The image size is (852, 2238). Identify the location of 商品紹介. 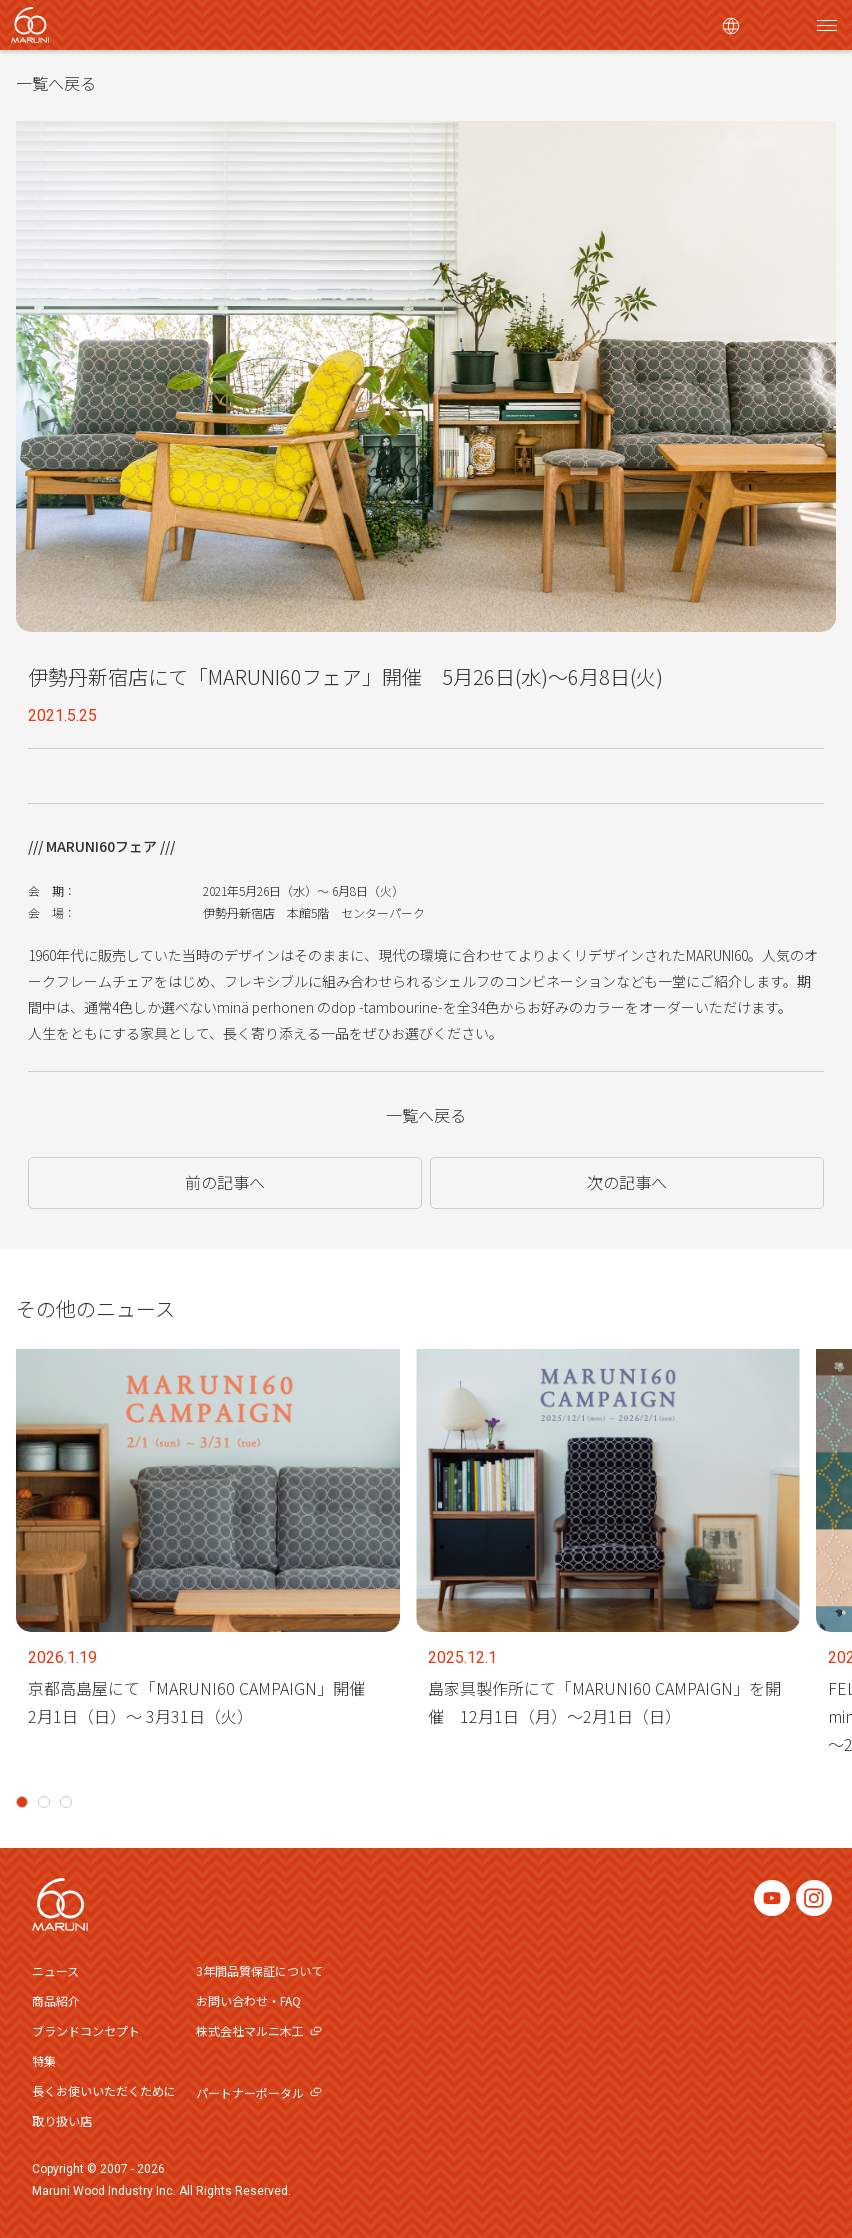
(56, 2000).